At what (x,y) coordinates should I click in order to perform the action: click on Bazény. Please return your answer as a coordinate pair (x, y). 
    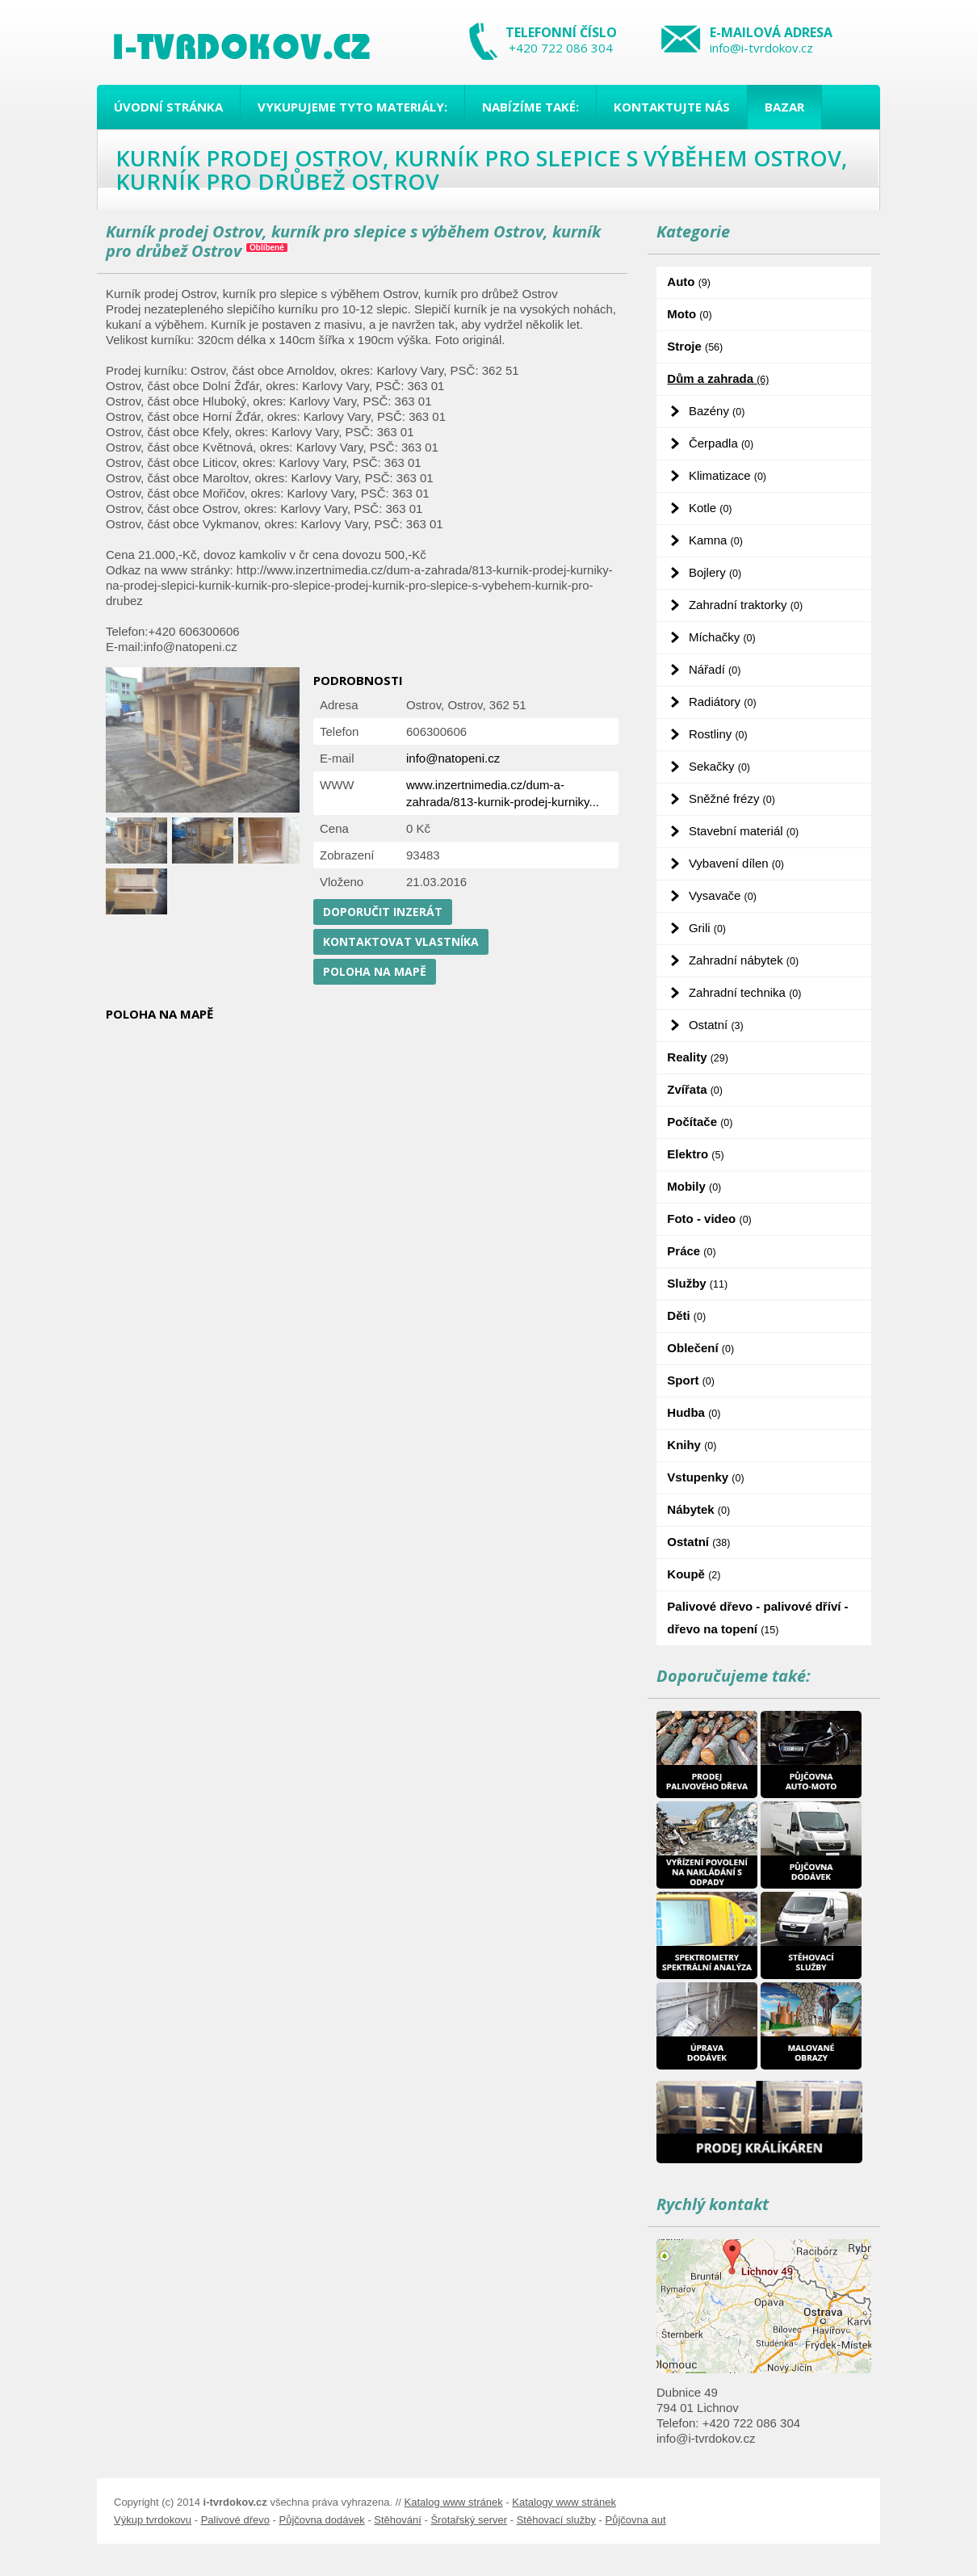
    Looking at the image, I should click on (716, 411).